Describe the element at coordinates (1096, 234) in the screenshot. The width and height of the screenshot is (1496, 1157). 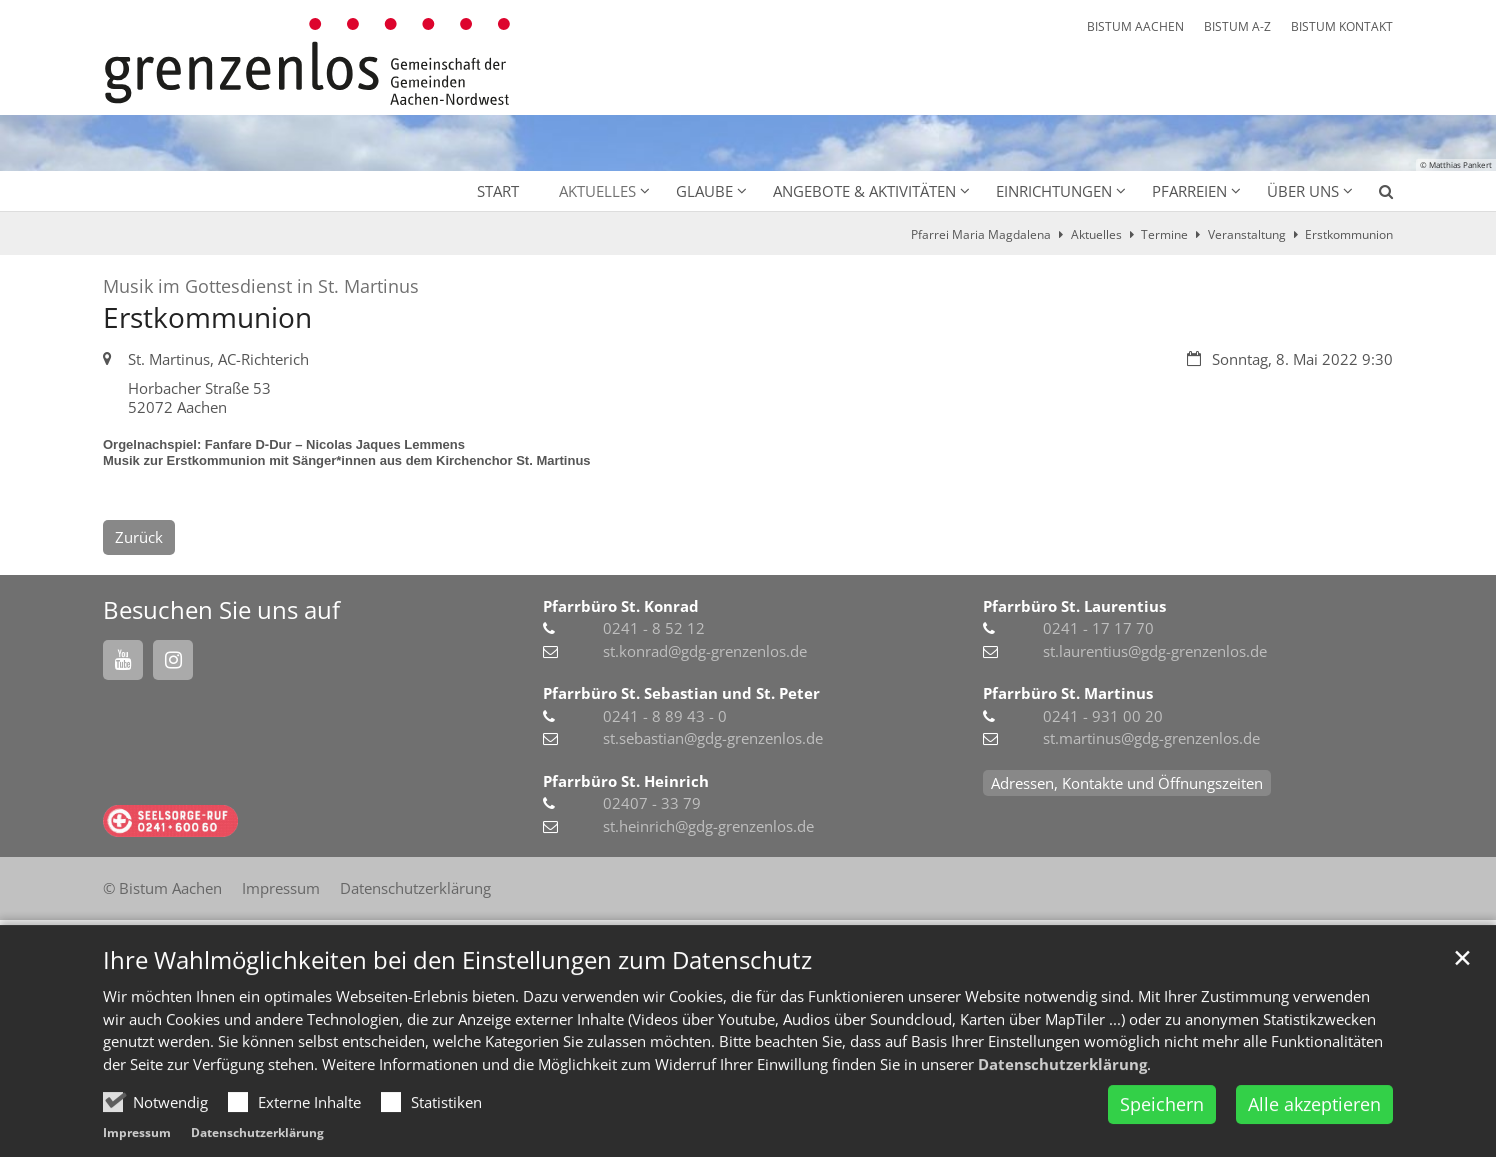
I see `Aktuelles` at that location.